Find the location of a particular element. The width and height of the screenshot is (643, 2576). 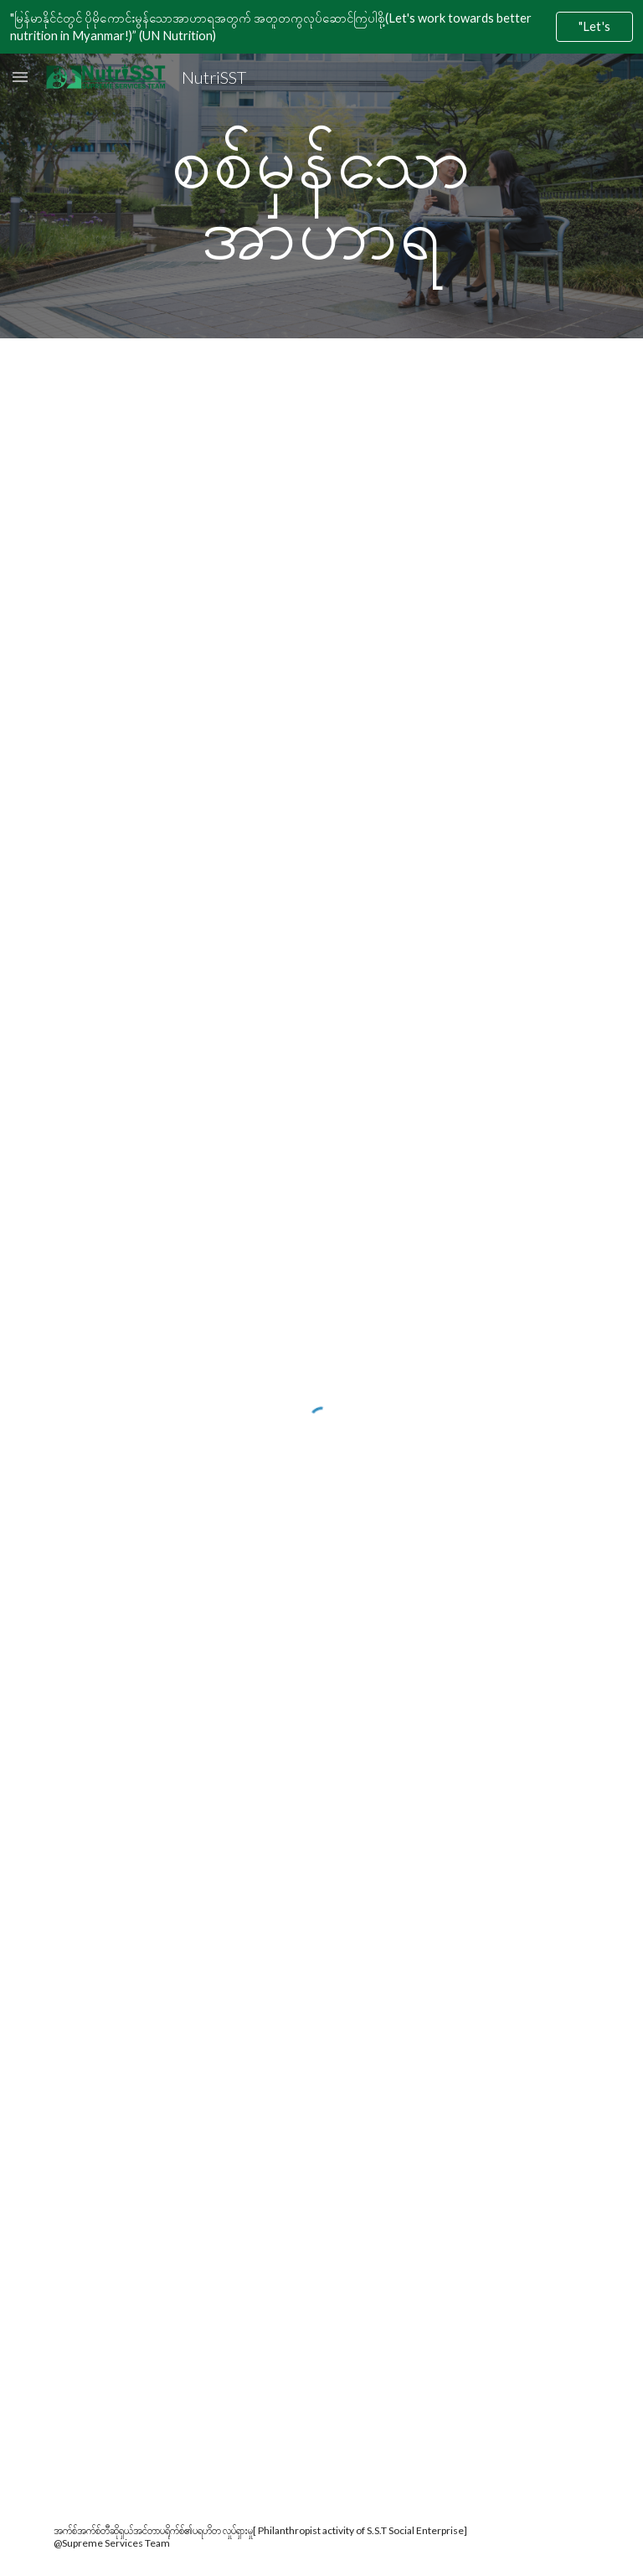

[button] is located at coordinates (20, 77).